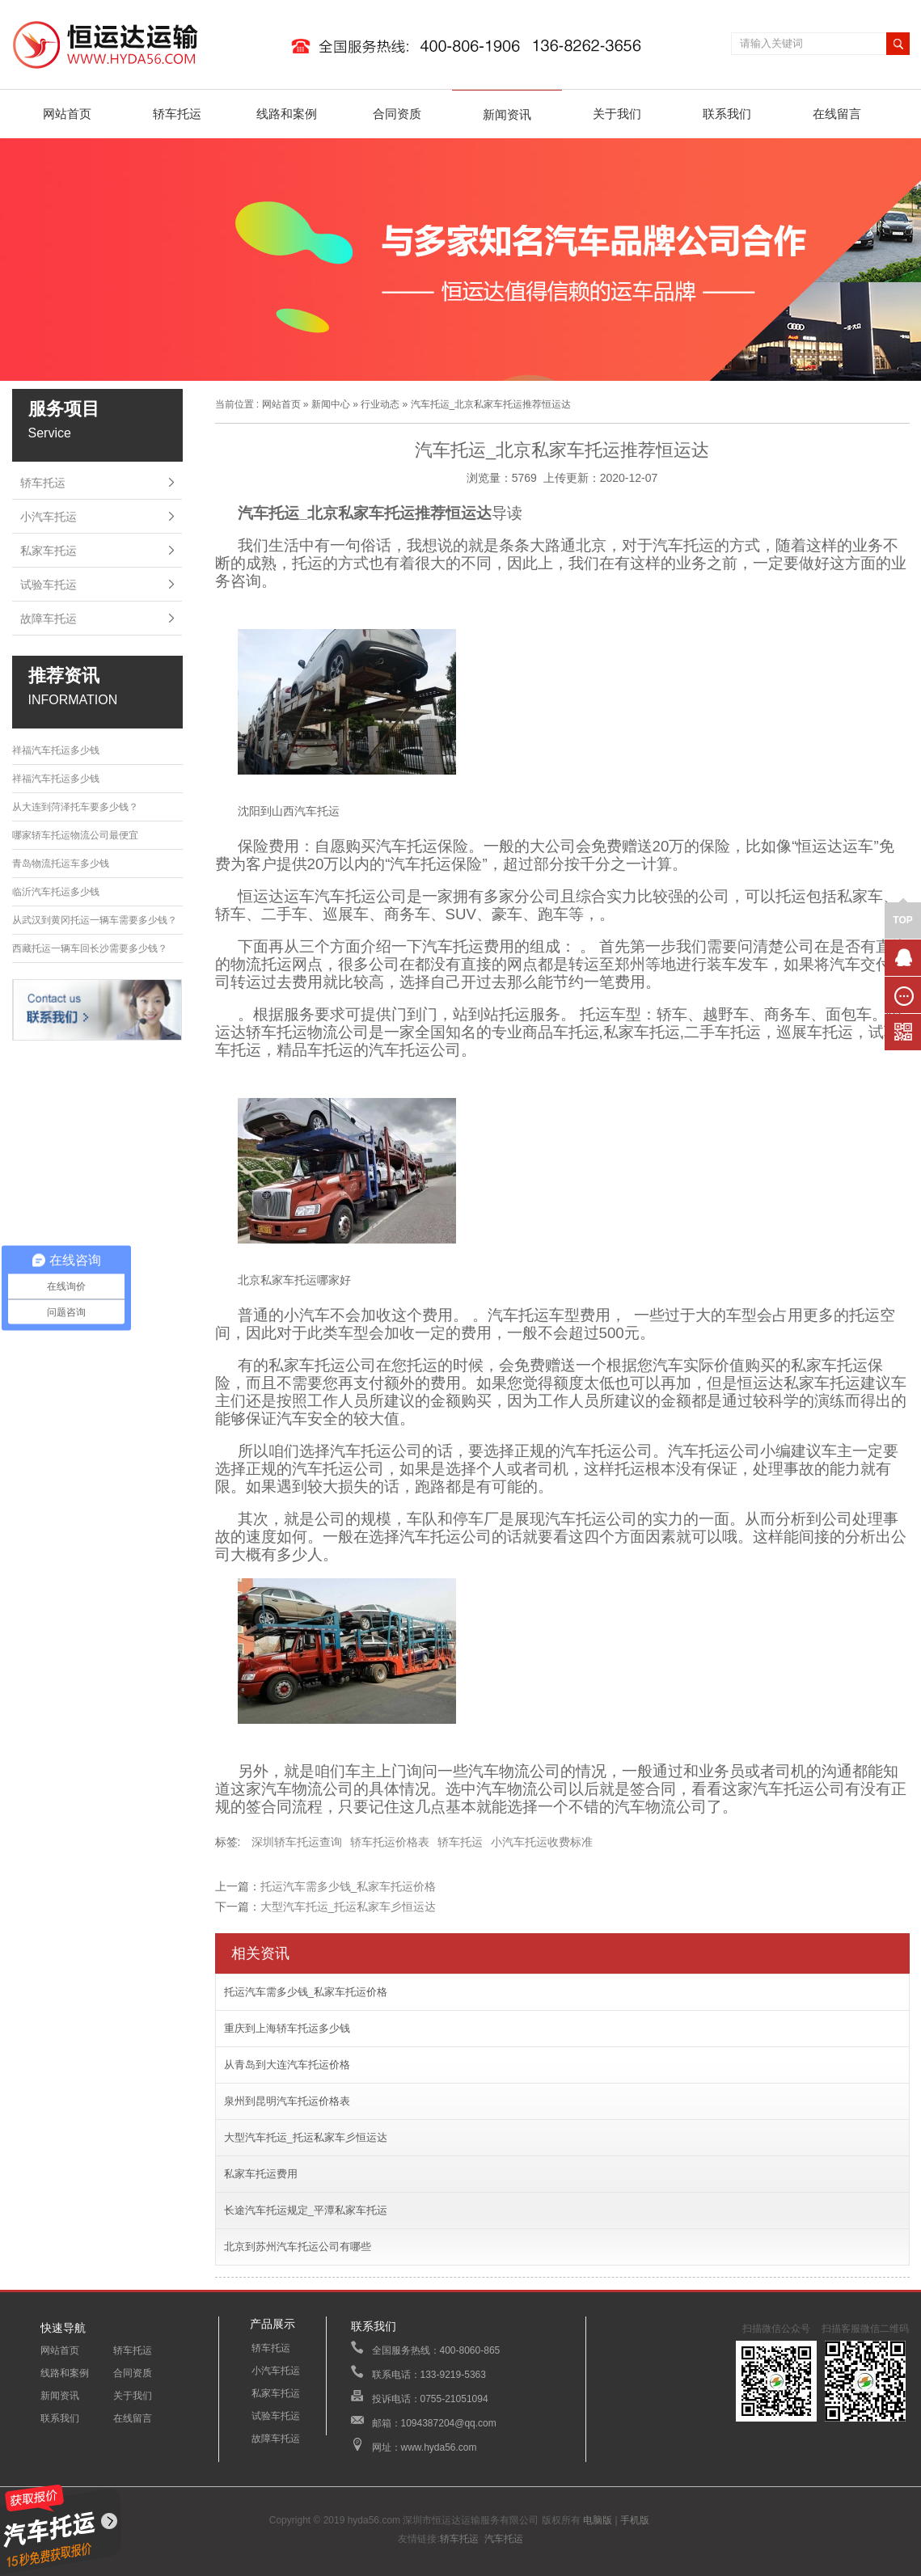  Describe the element at coordinates (727, 113) in the screenshot. I see `联系我们` at that location.